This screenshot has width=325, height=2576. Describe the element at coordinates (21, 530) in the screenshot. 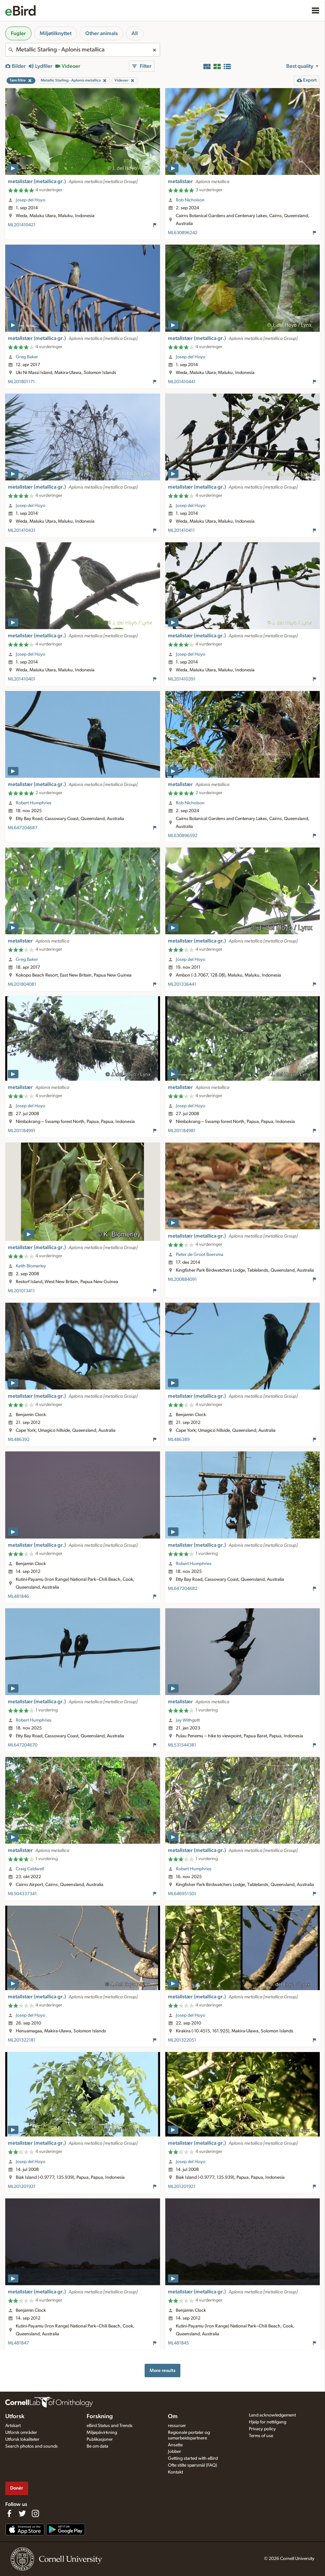

I see `ML201410431` at that location.